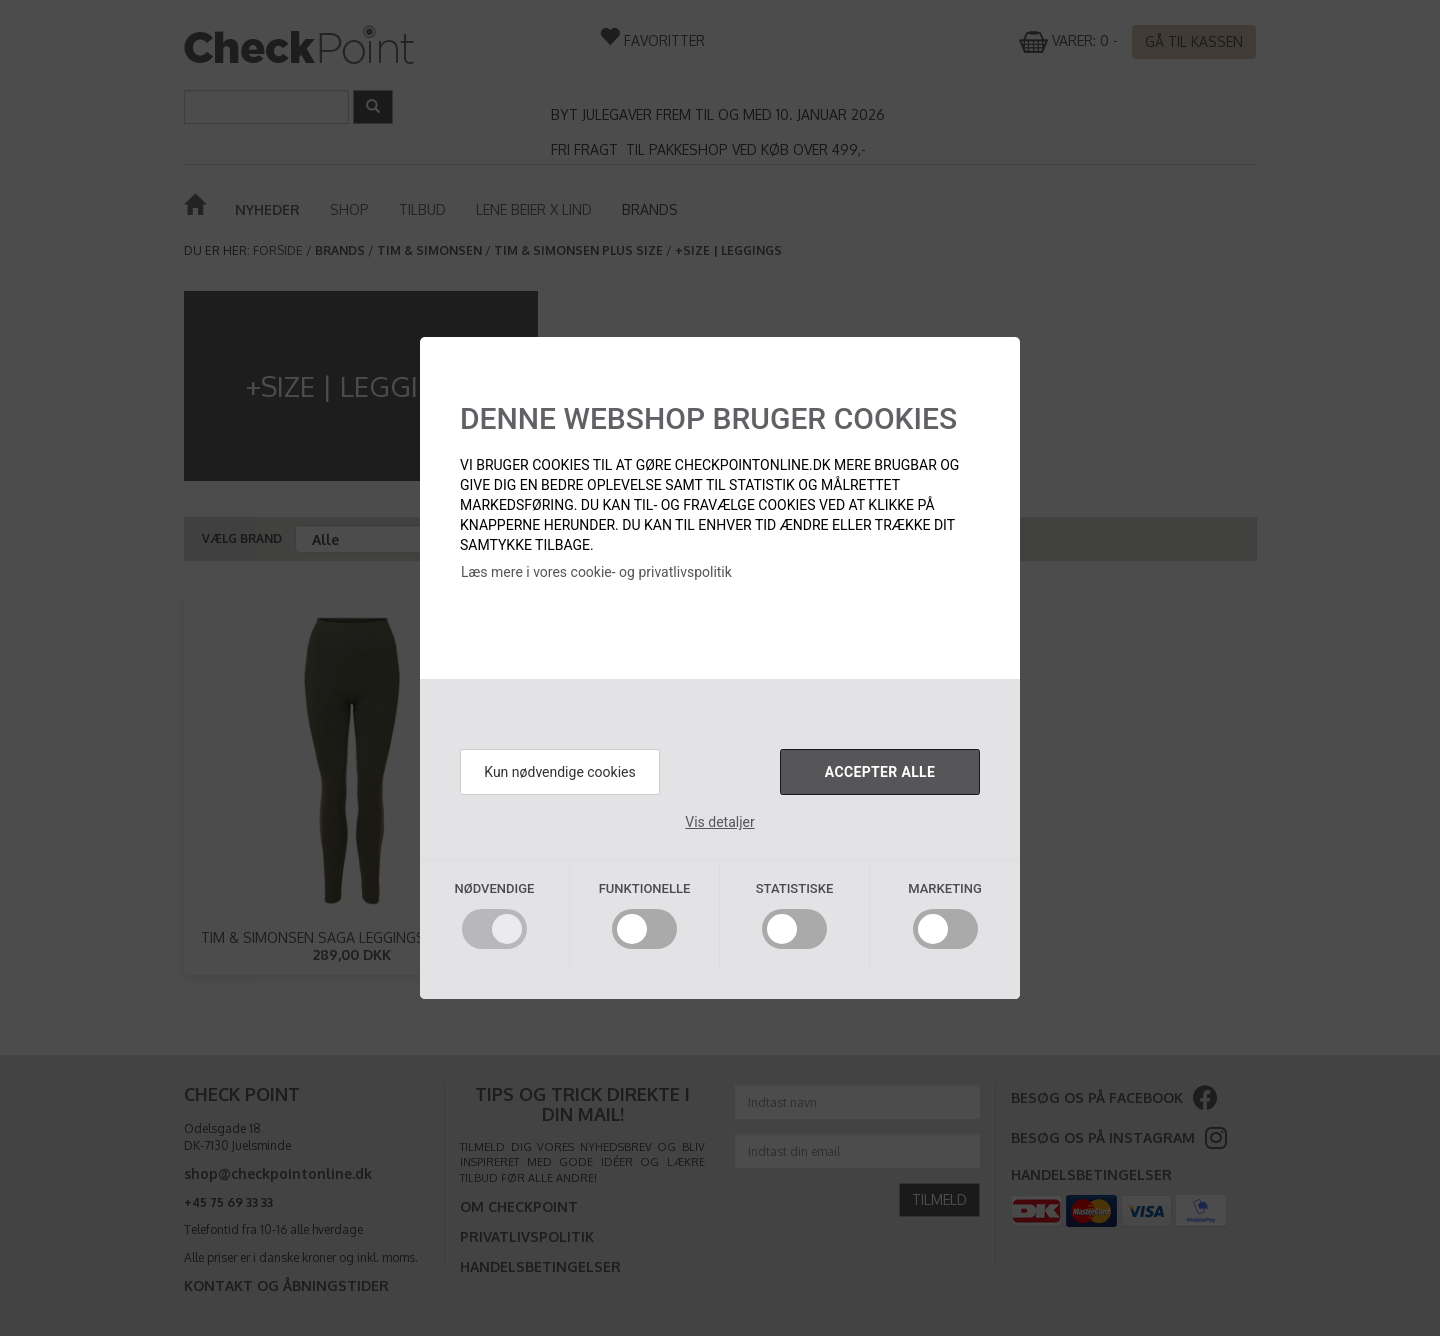 The height and width of the screenshot is (1336, 1440). I want to click on Læs mere i vores cookie- og privatlivspolitik, so click(596, 572).